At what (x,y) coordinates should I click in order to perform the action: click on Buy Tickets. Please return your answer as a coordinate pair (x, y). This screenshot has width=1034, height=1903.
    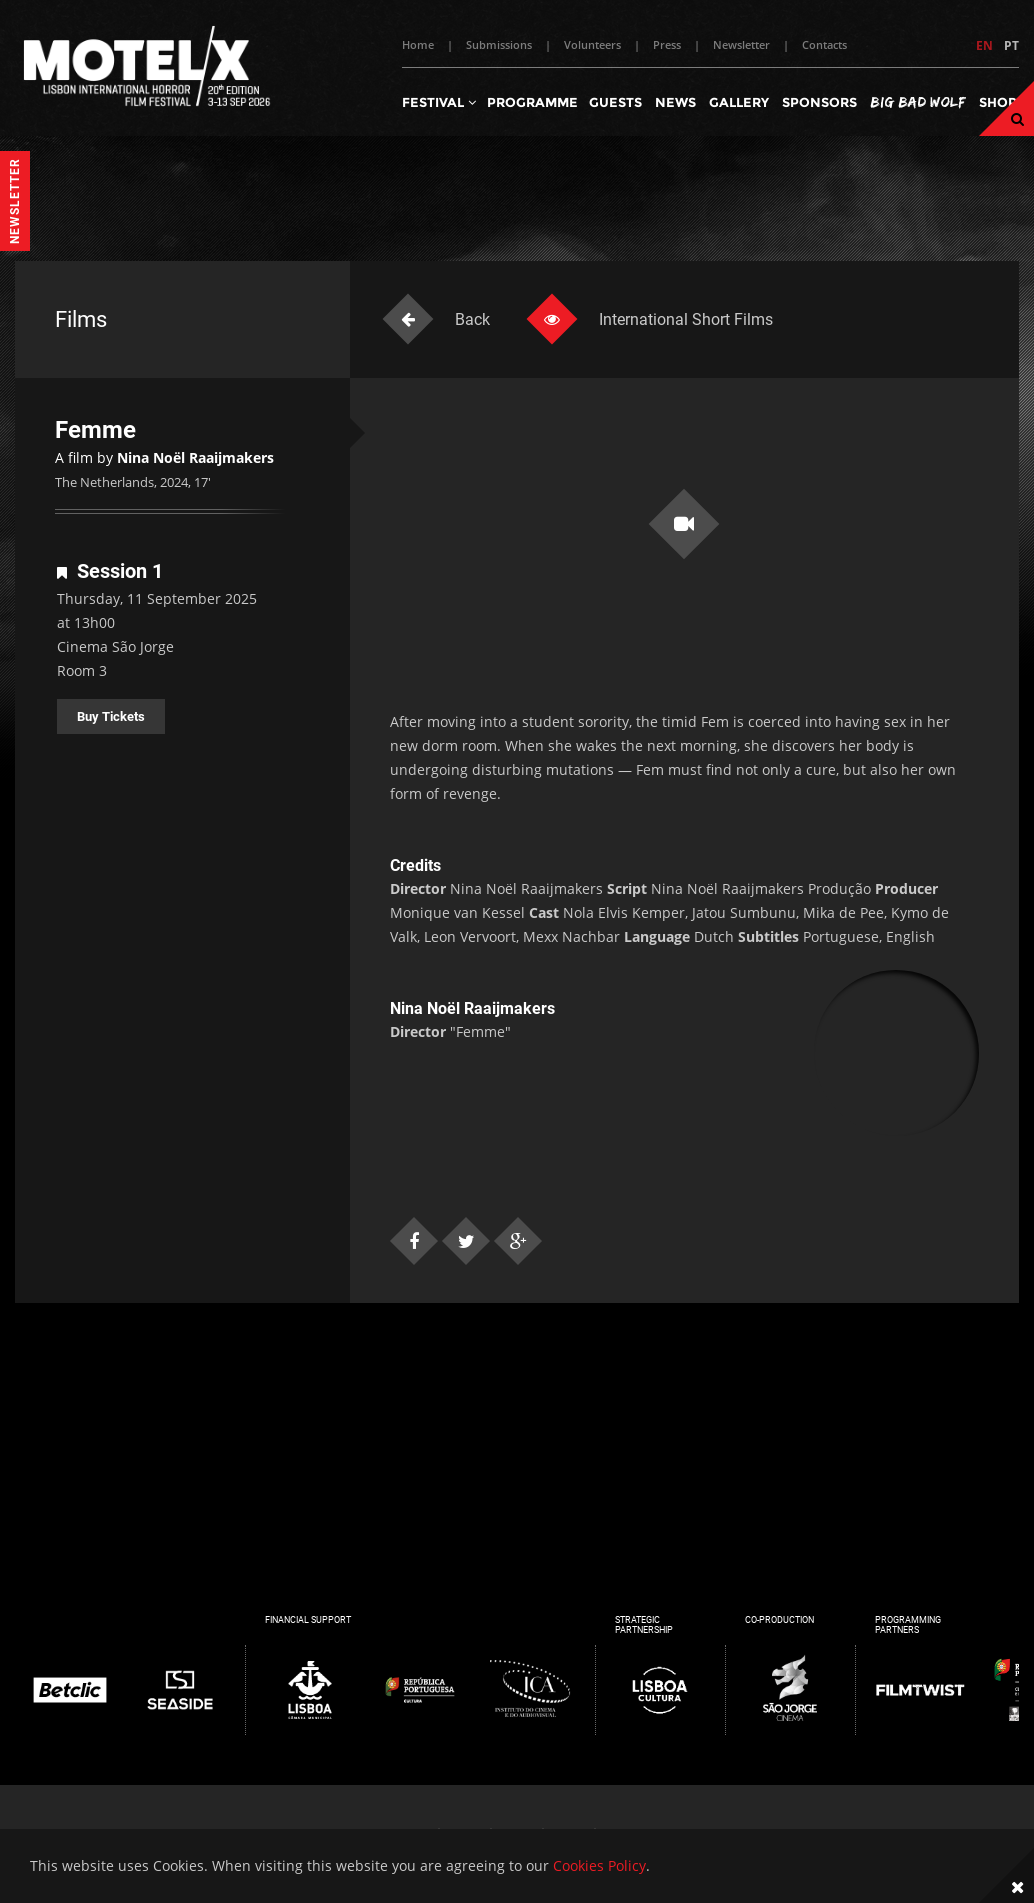
    Looking at the image, I should click on (111, 716).